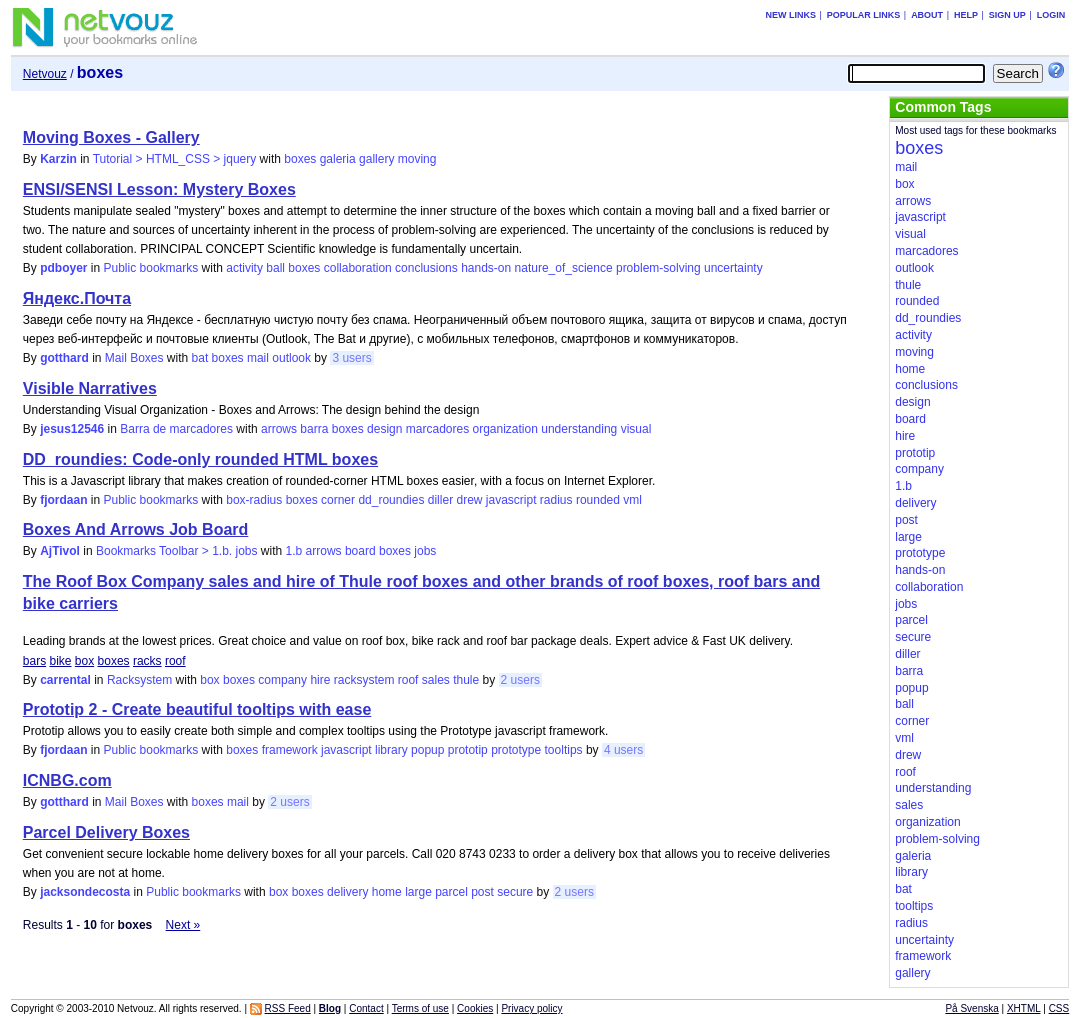 The width and height of the screenshot is (1080, 1018). I want to click on About, so click(927, 15).